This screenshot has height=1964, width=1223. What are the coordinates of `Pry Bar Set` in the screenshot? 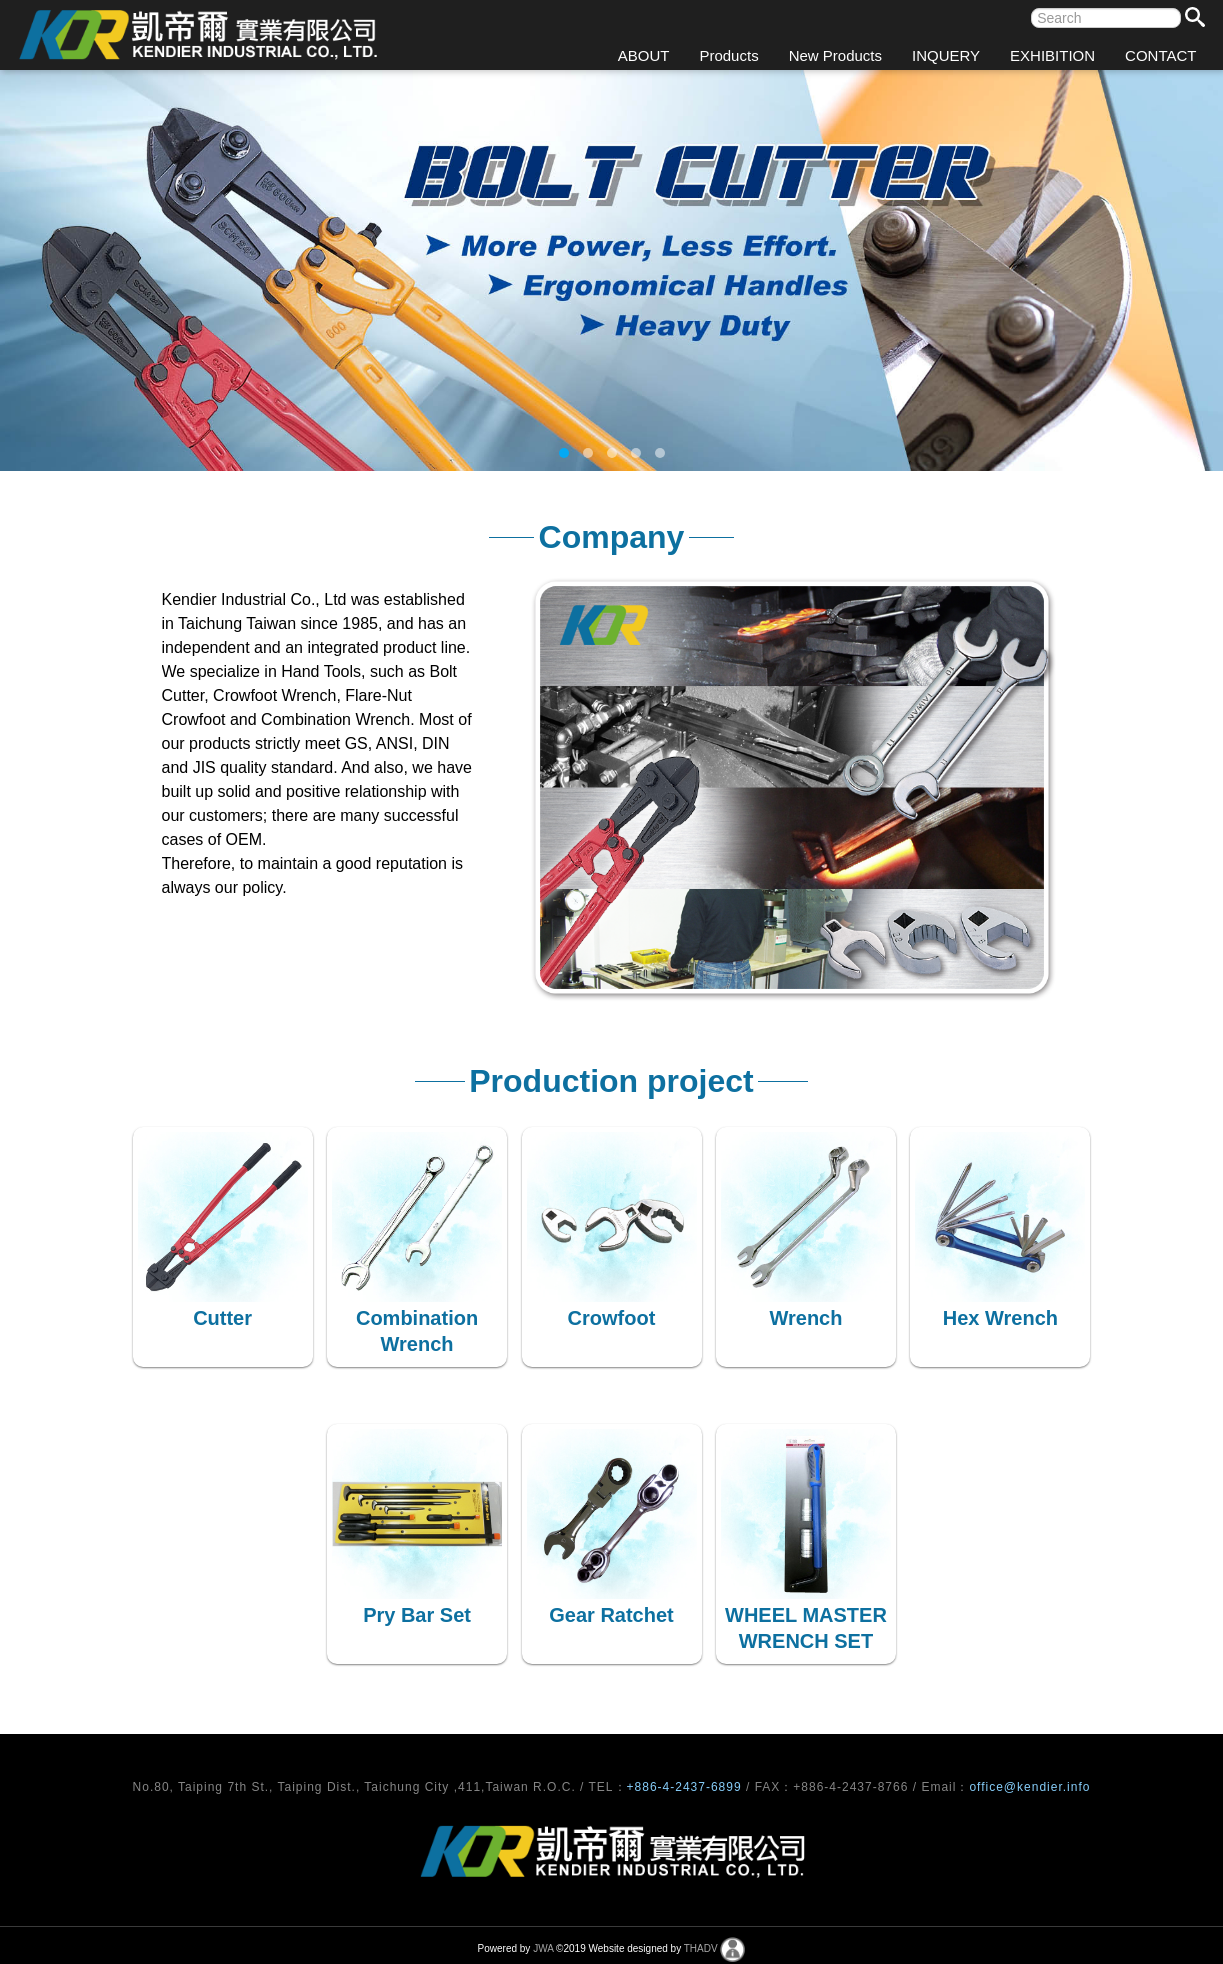 It's located at (417, 1615).